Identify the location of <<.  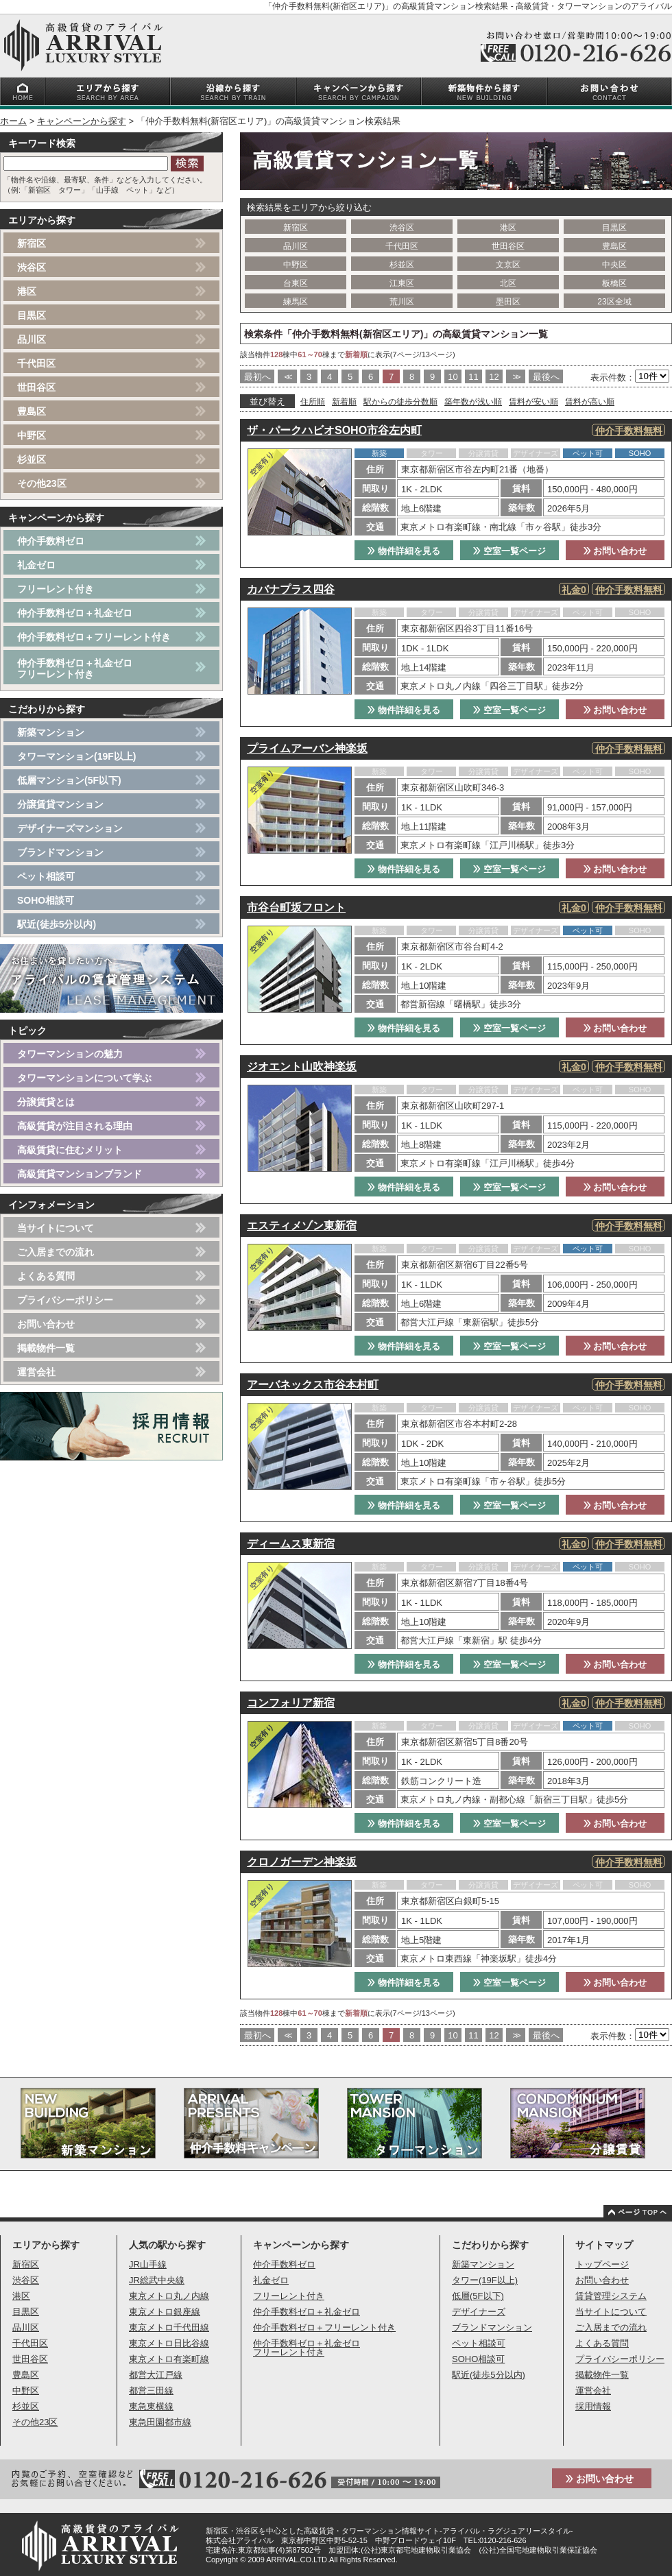
(287, 377).